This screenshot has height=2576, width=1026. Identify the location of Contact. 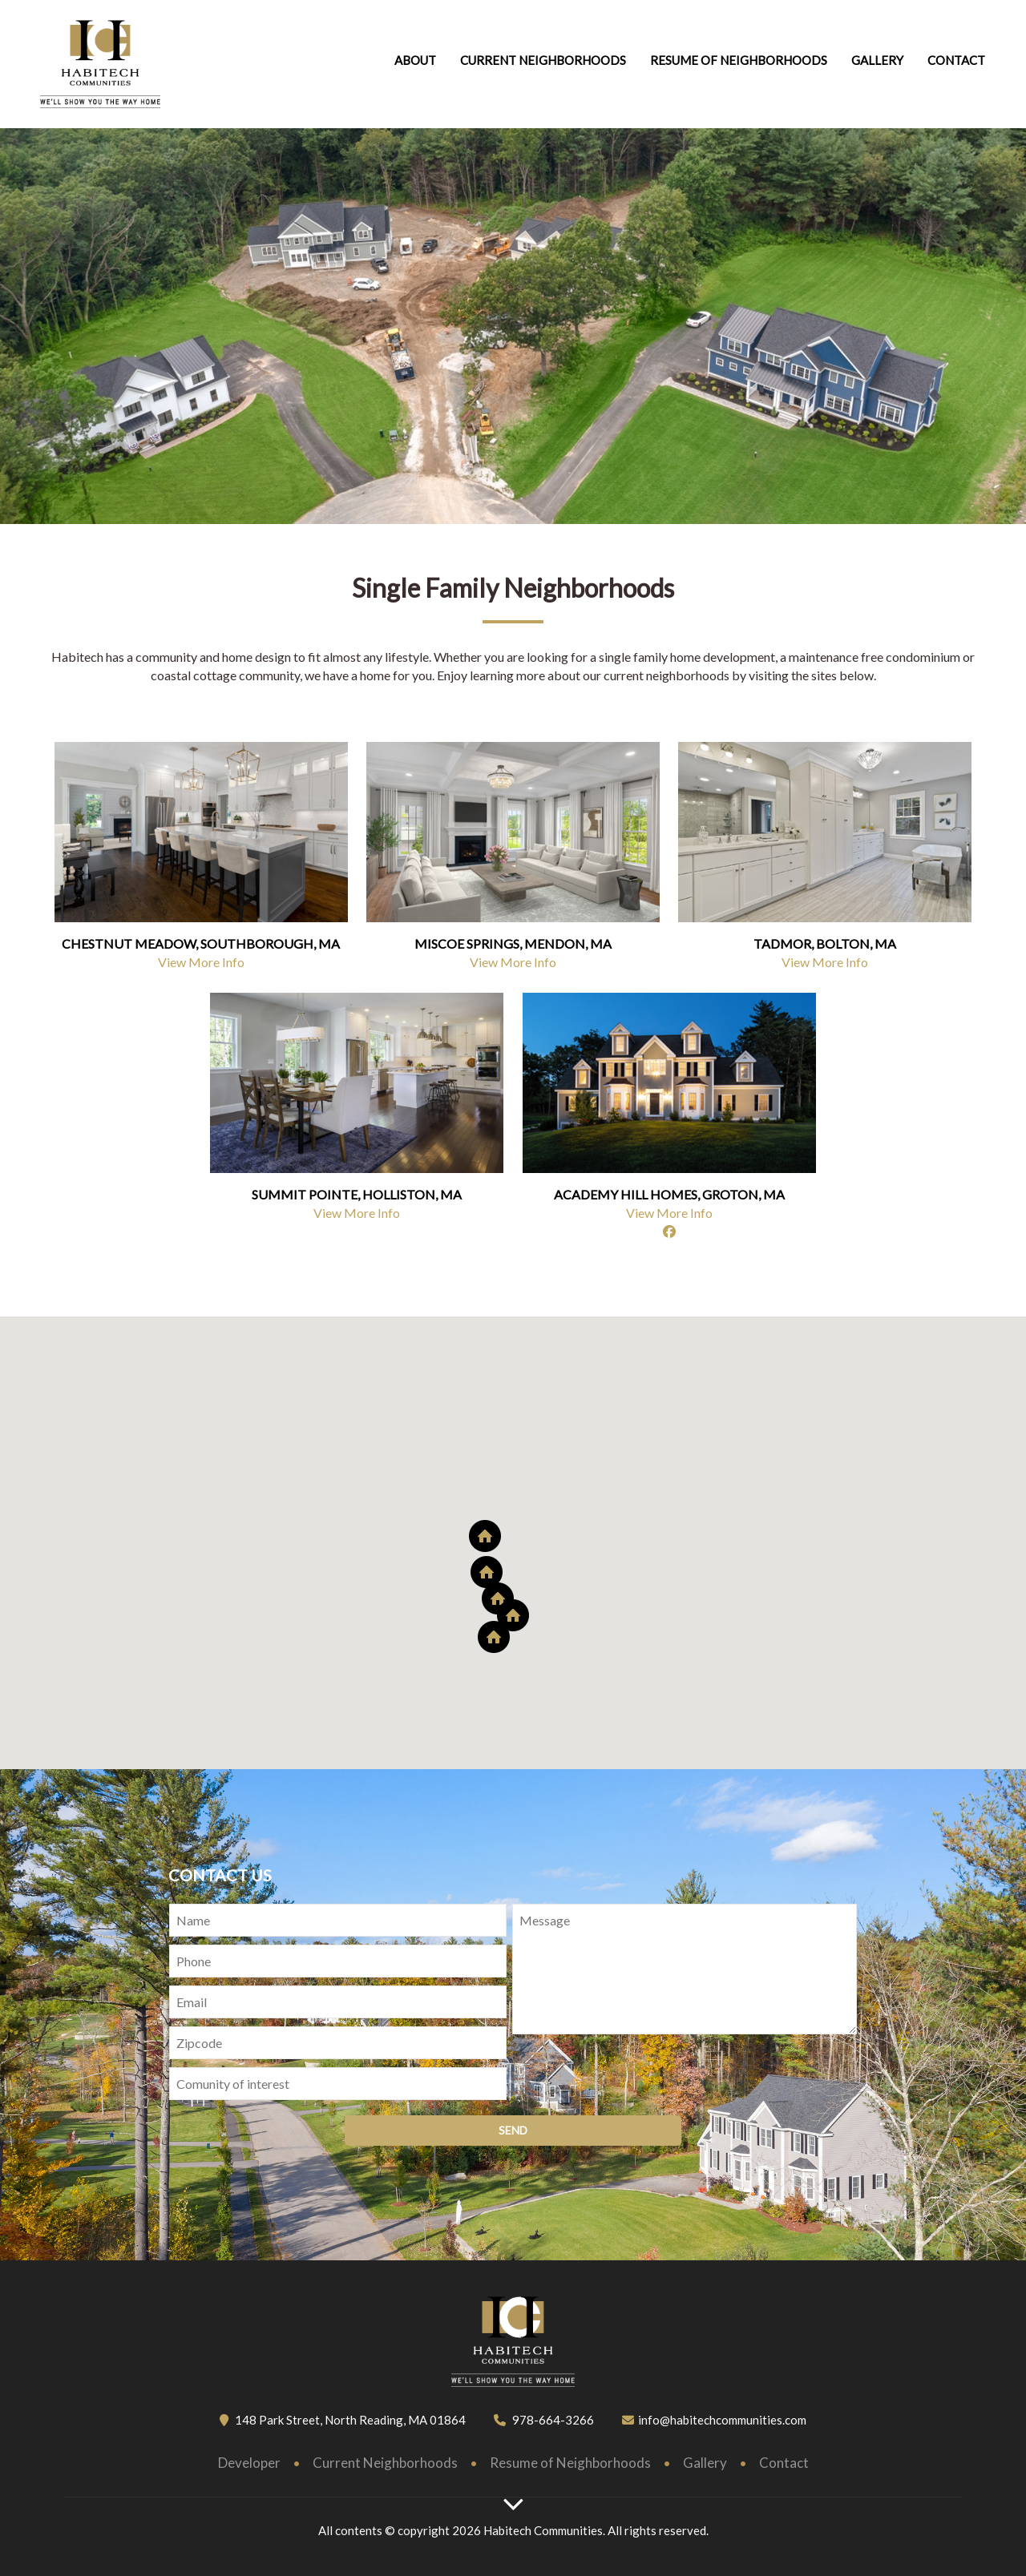
(956, 60).